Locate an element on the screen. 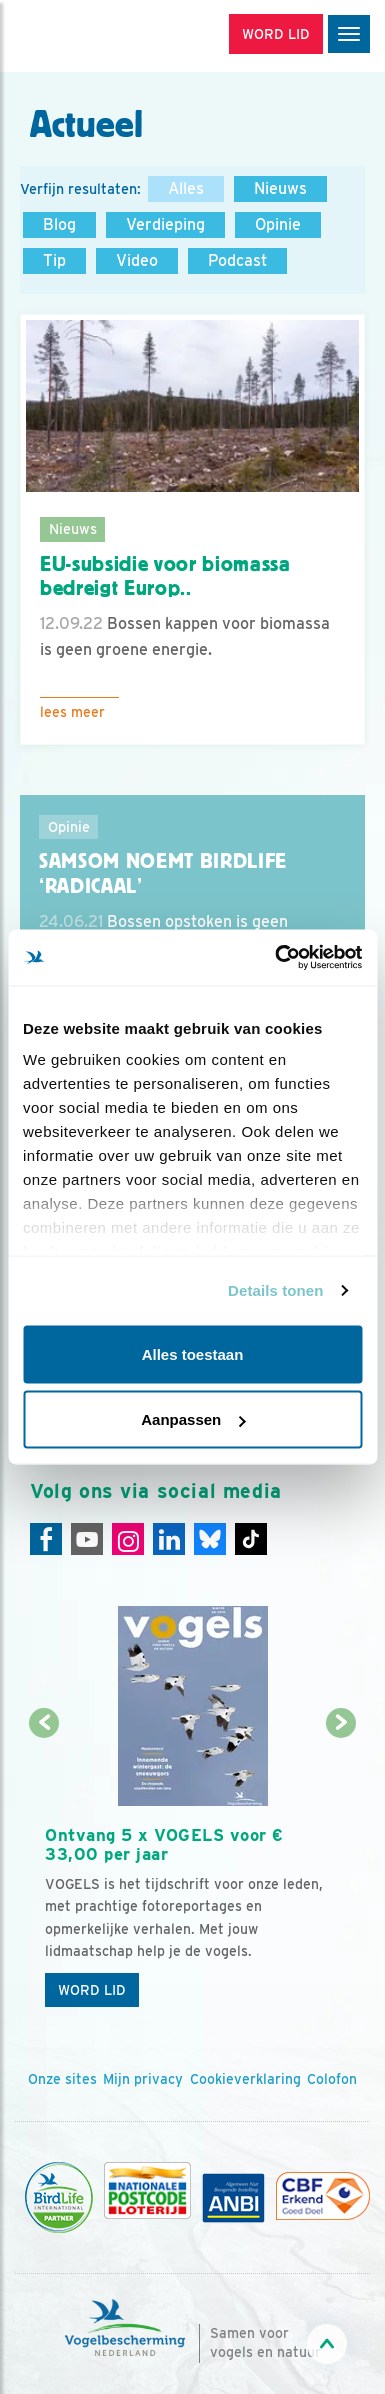 This screenshot has height=2394, width=385. Word lid is located at coordinates (92, 1990).